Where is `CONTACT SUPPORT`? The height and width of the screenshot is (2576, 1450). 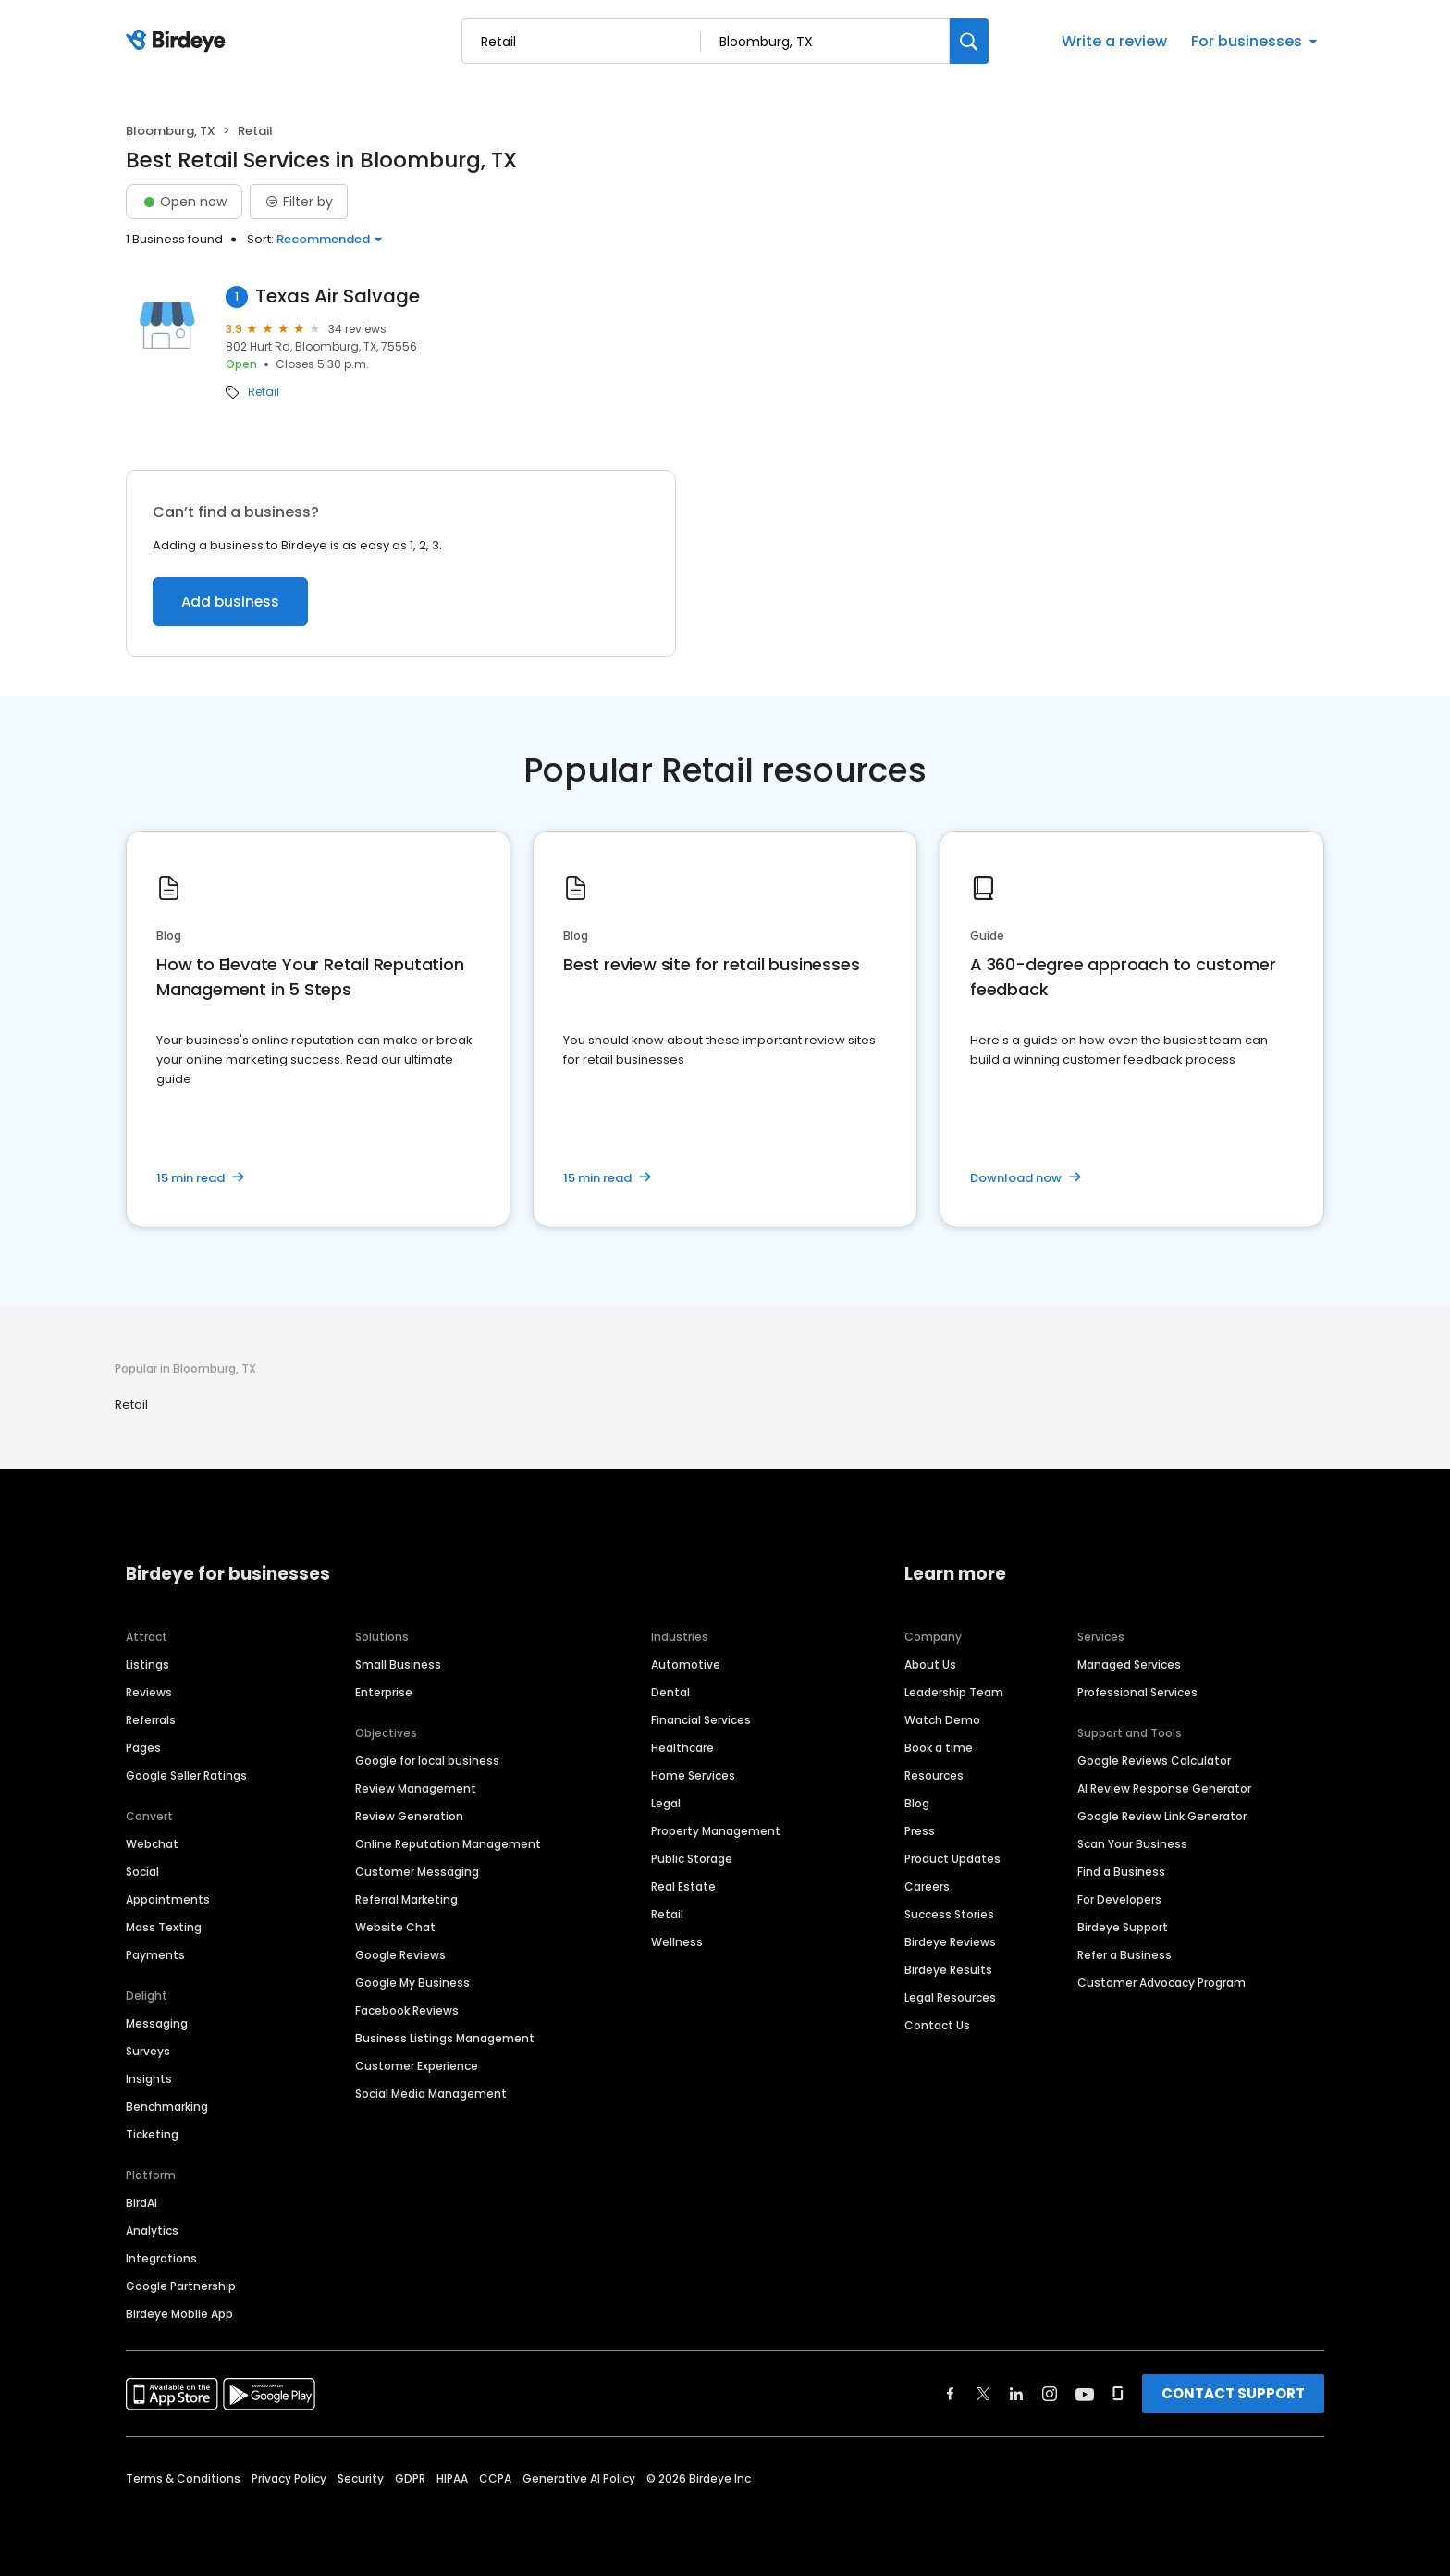
CONTACT SUPPORT is located at coordinates (1233, 2393).